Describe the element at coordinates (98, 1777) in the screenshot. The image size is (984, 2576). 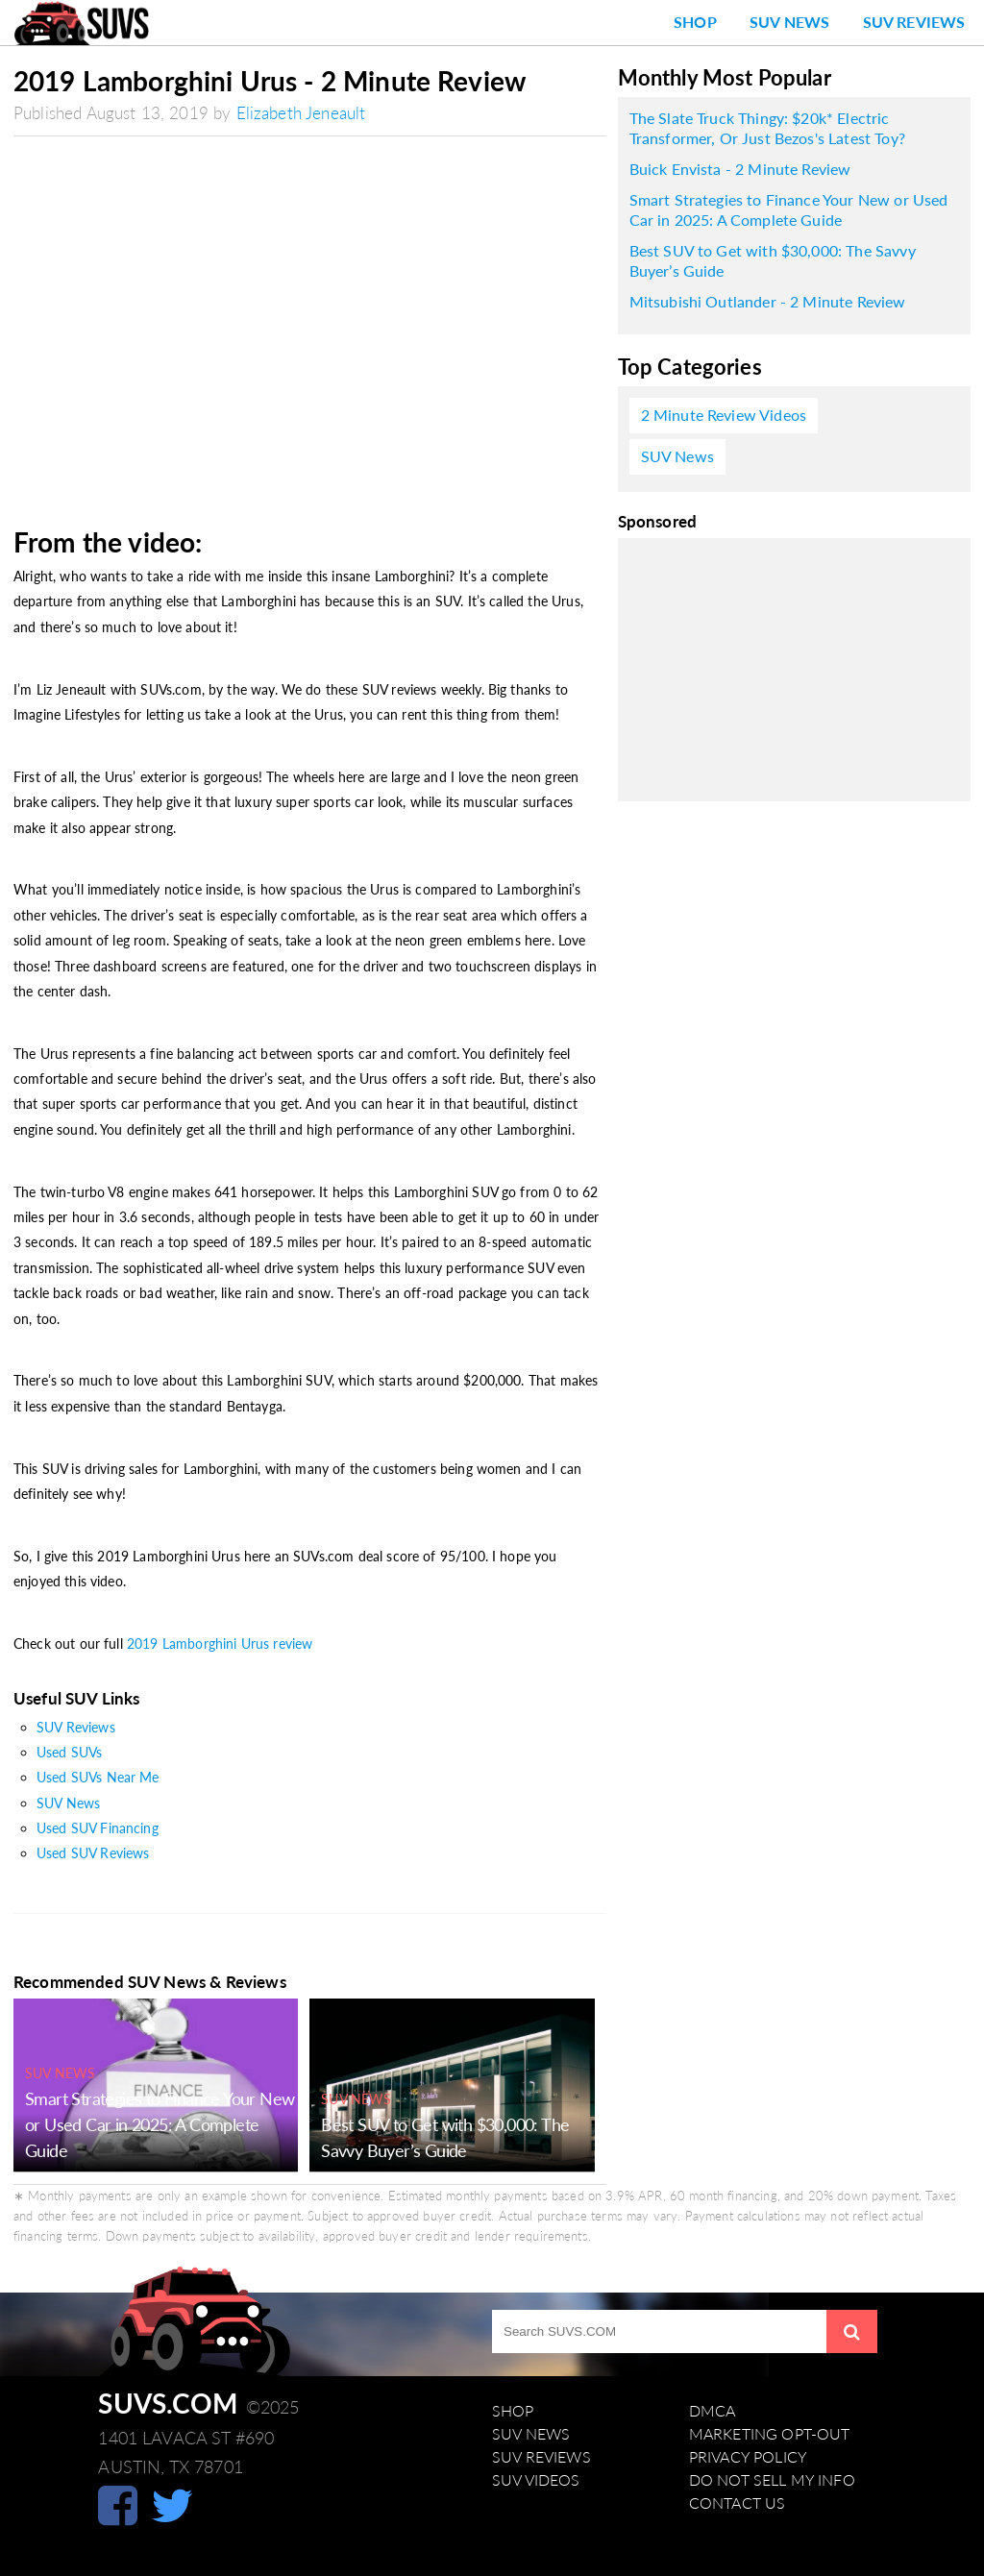
I see `Used SUVs Near Me` at that location.